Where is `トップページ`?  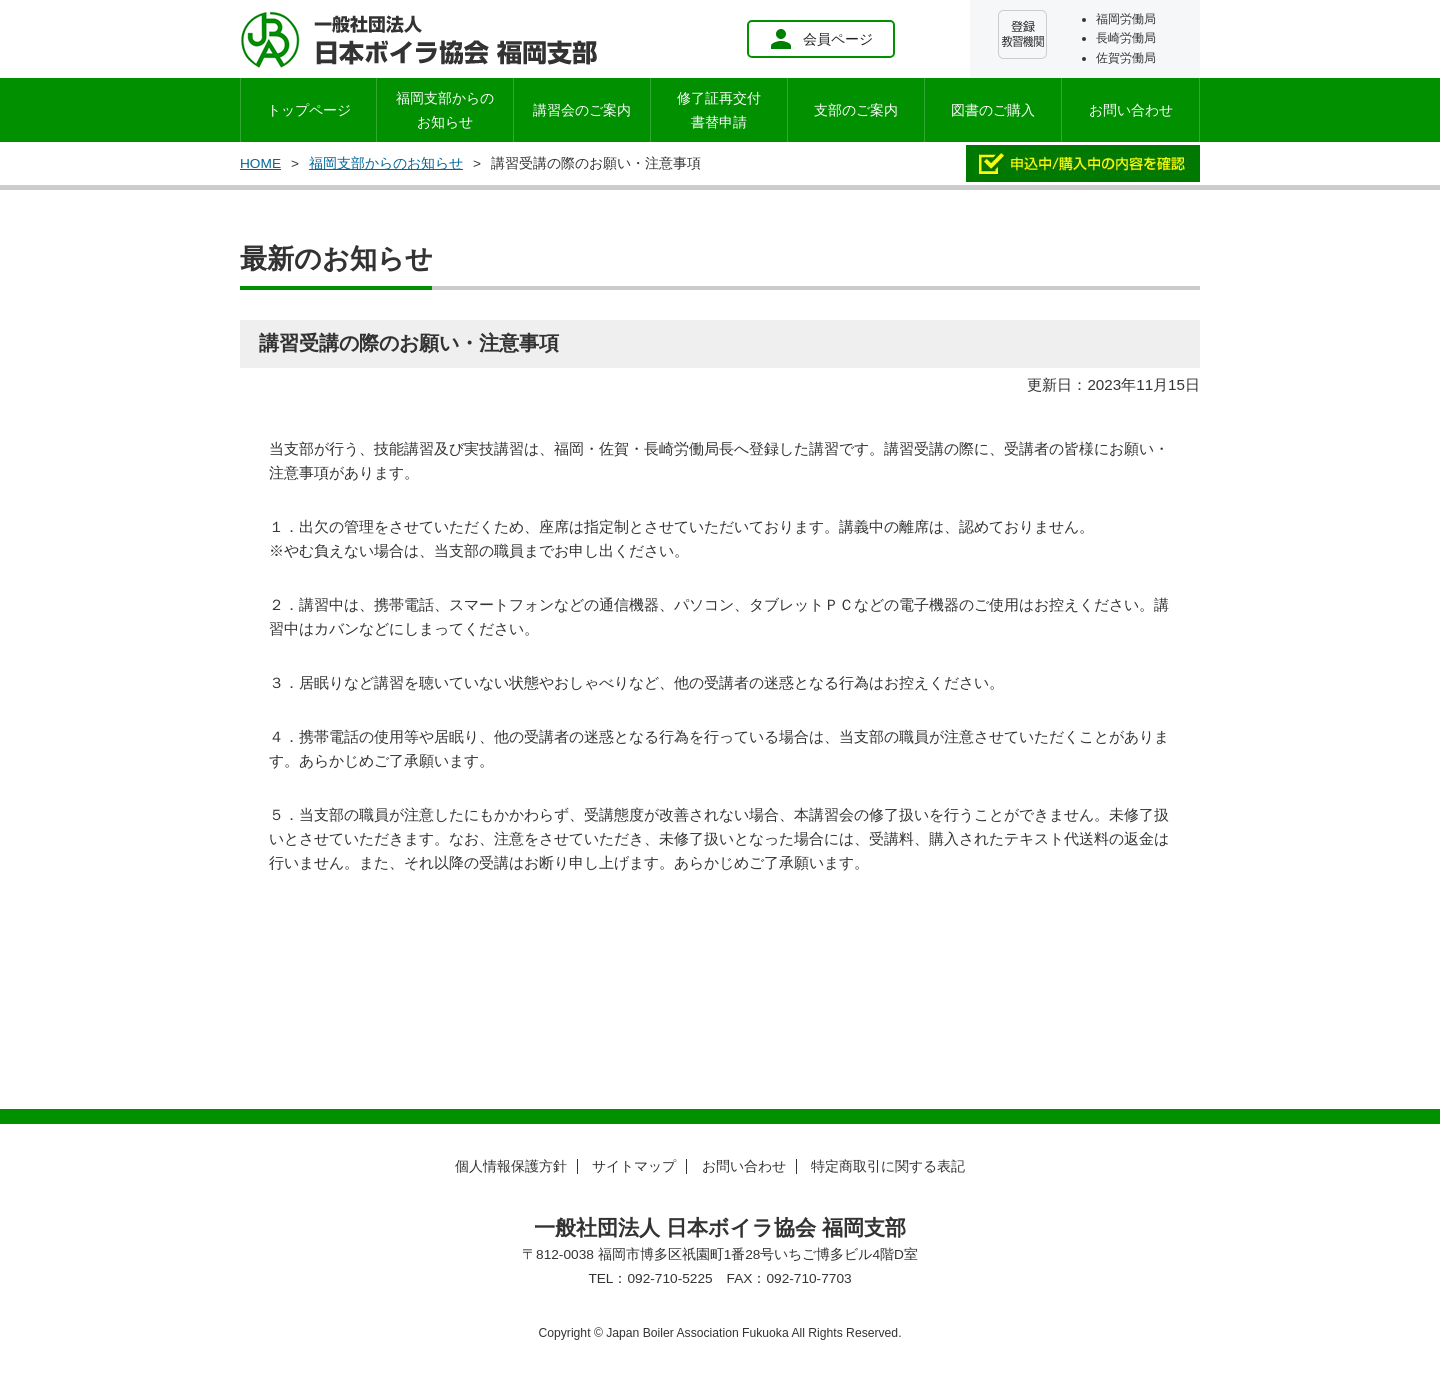
トップページ is located at coordinates (309, 110).